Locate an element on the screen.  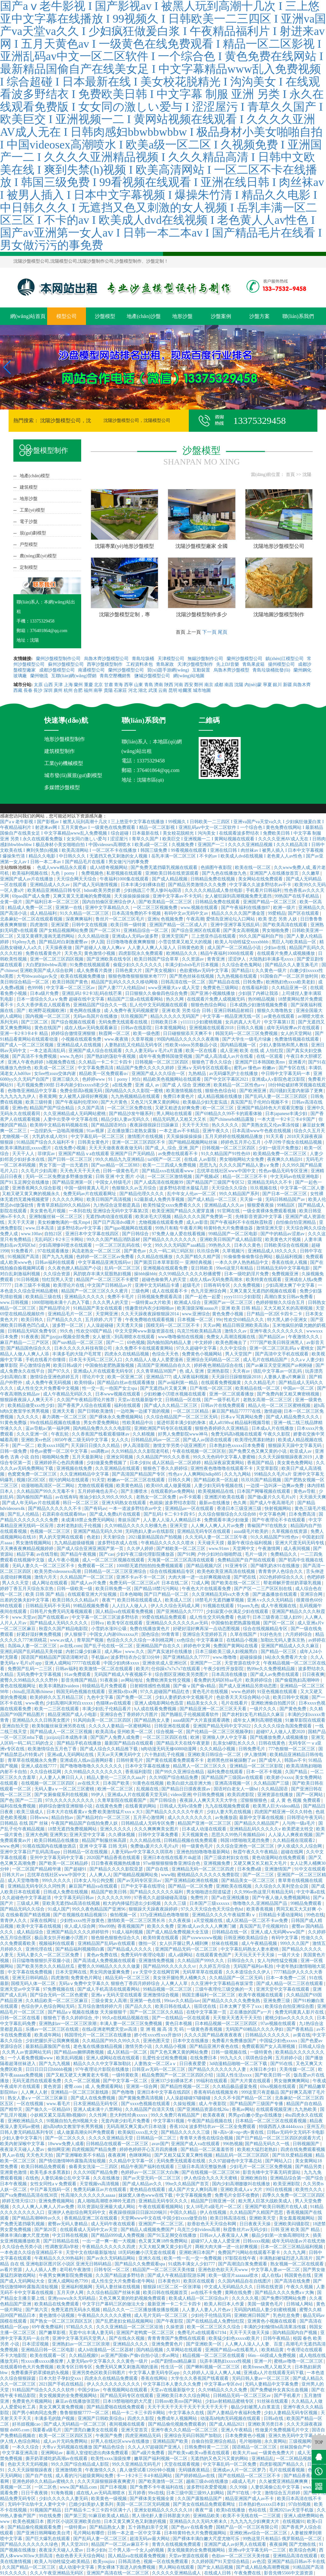
国产无遮挡a片又黄又爽 is located at coordinates (164, 1388).